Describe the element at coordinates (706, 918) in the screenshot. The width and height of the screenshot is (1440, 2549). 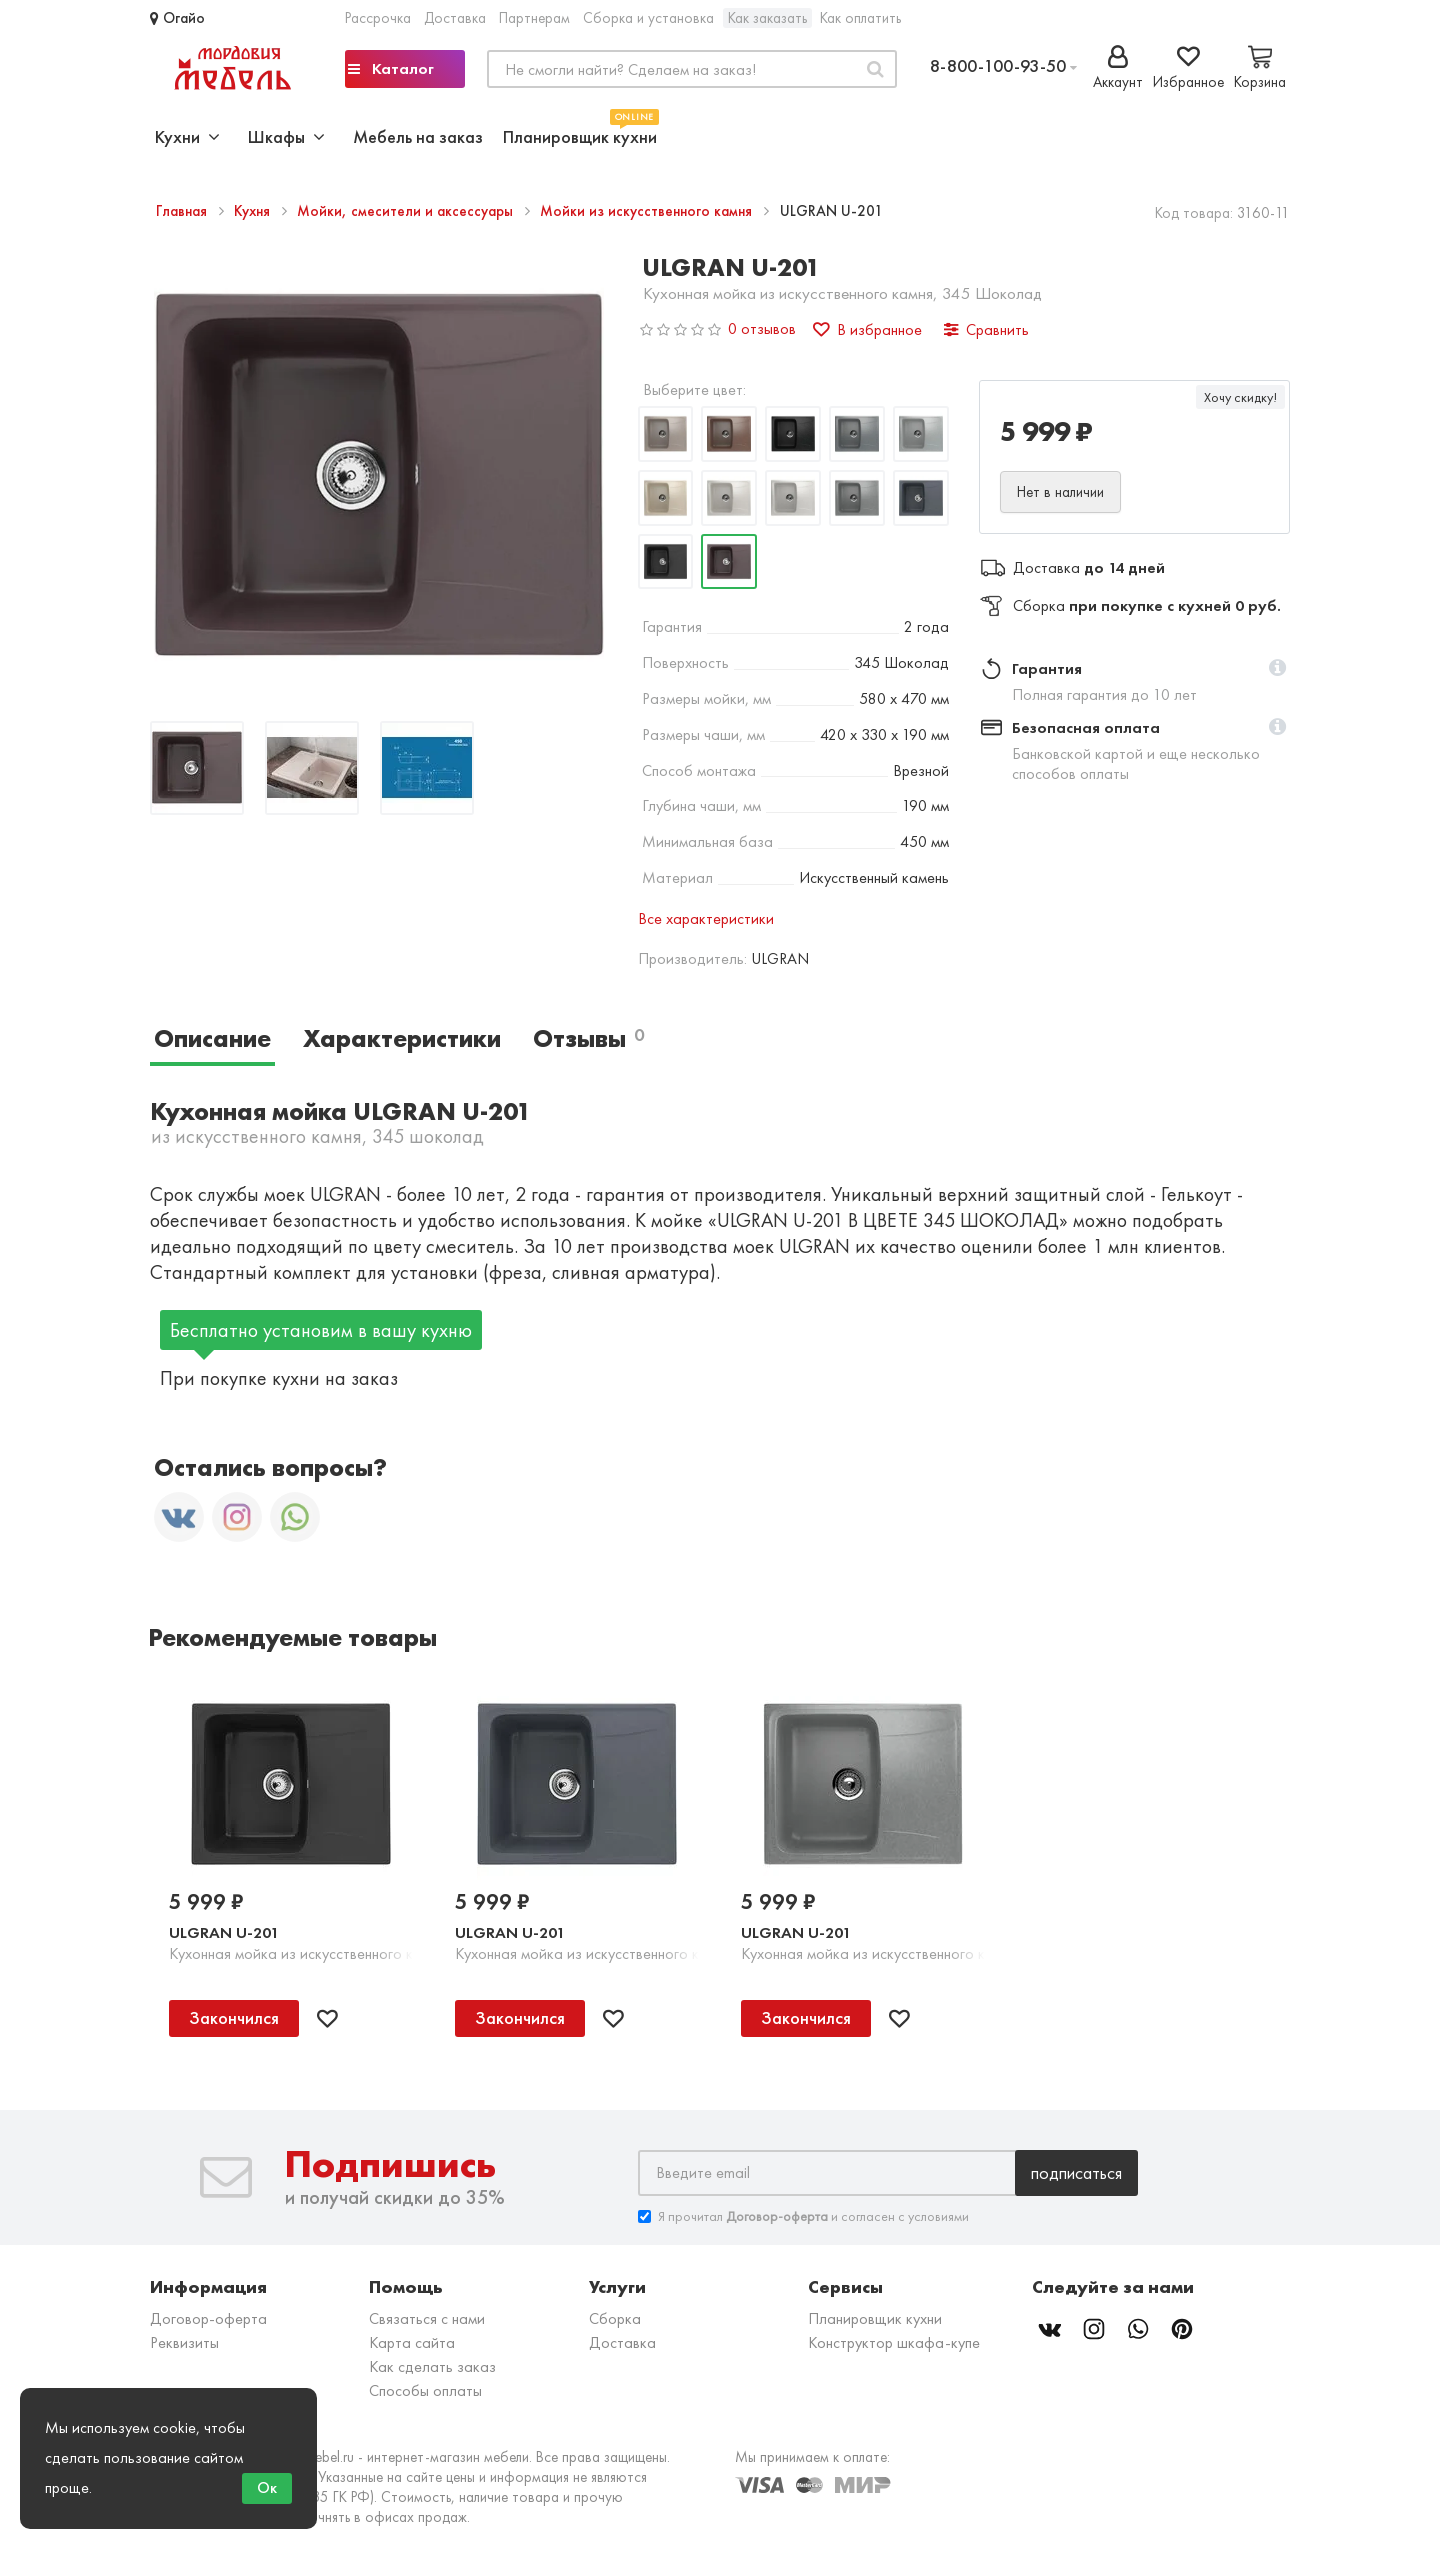
I see `Все характеристики` at that location.